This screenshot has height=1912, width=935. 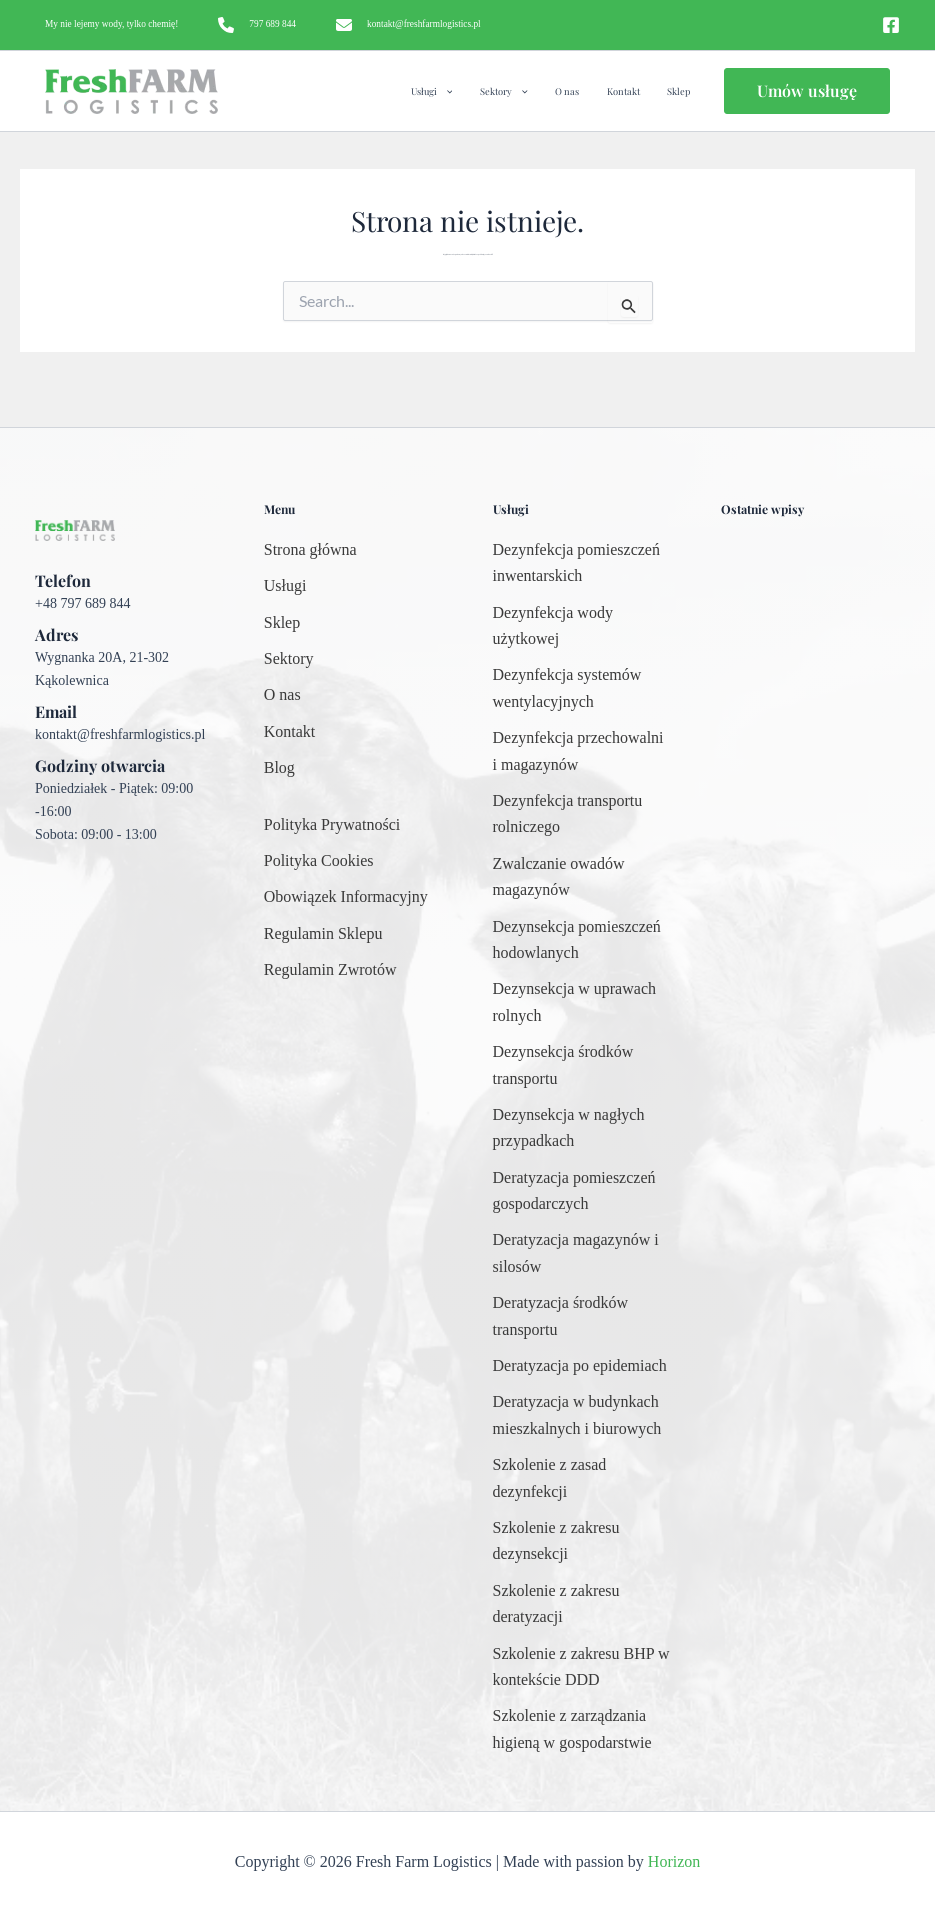 What do you see at coordinates (485, 91) in the screenshot?
I see `[application]` at bounding box center [485, 91].